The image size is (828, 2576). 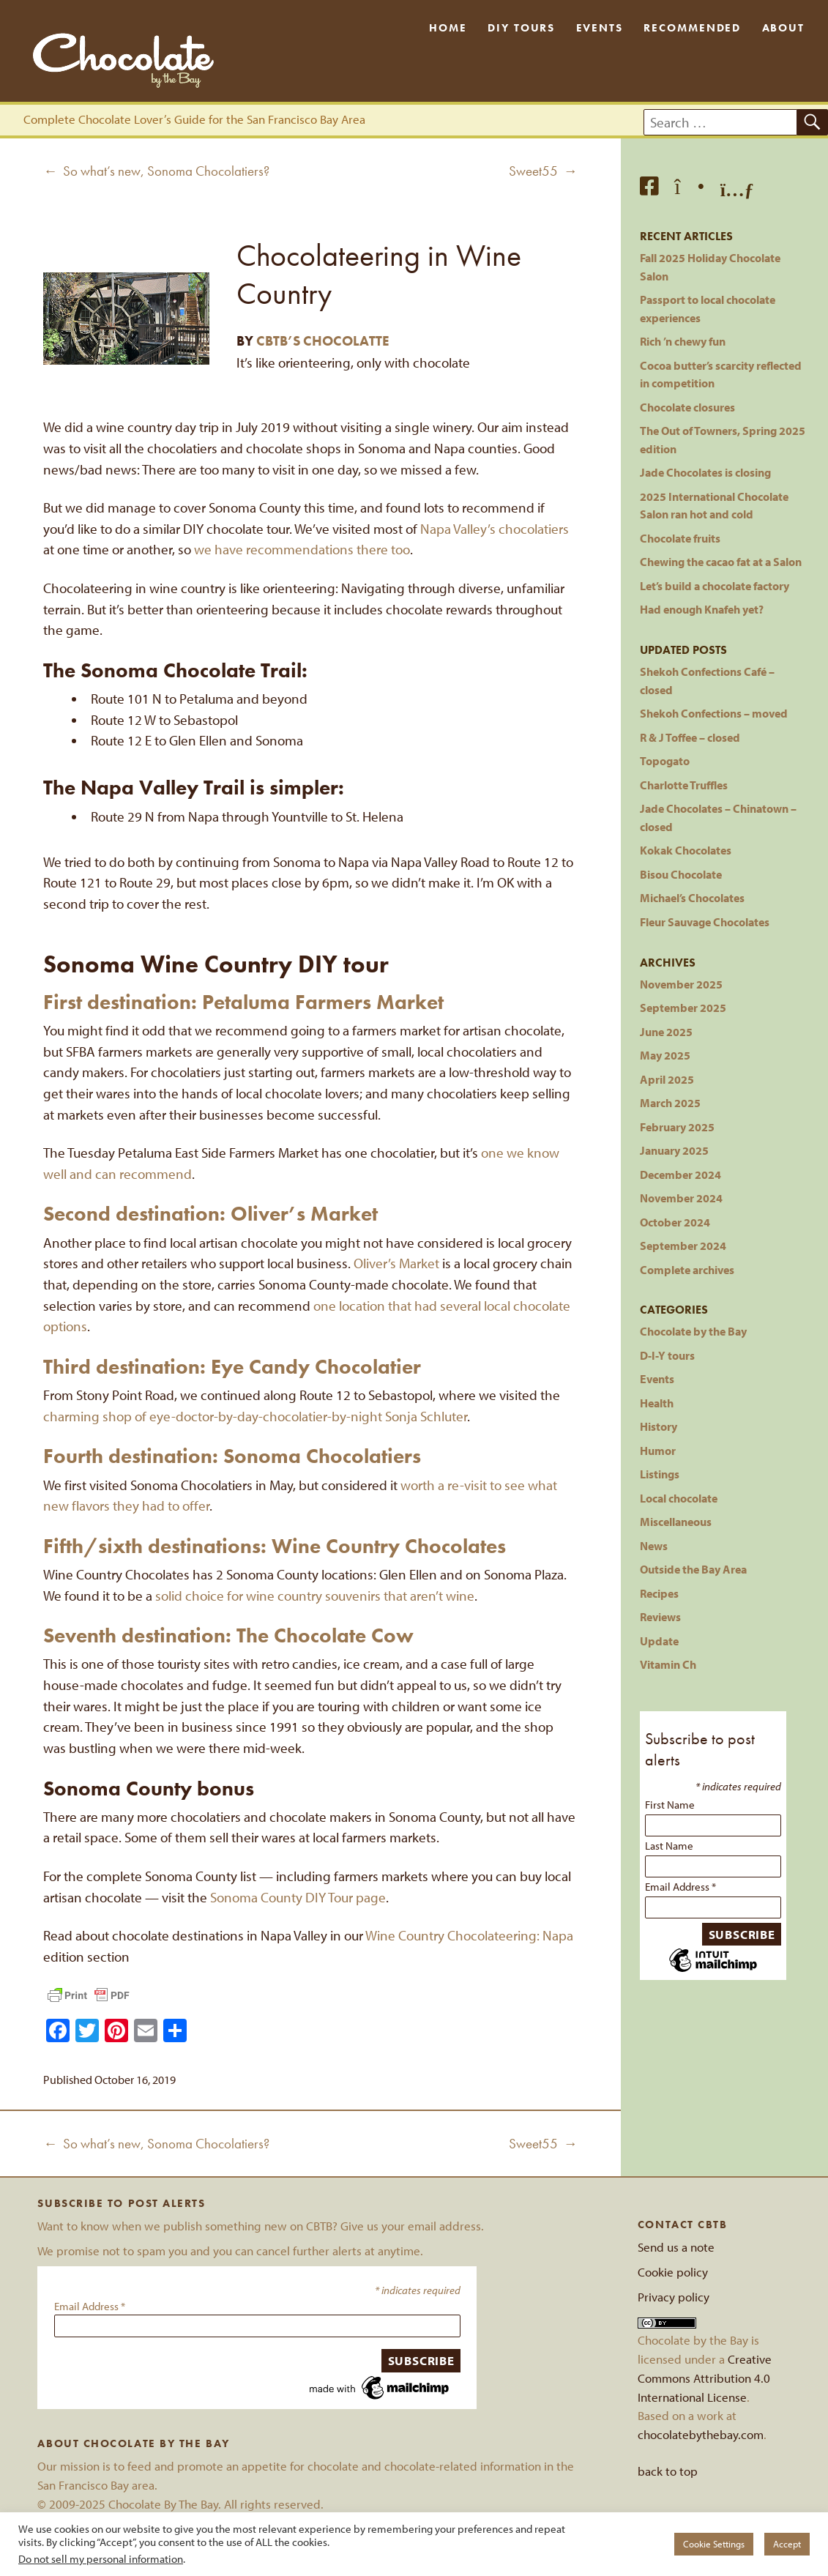 I want to click on Events, so click(x=599, y=28).